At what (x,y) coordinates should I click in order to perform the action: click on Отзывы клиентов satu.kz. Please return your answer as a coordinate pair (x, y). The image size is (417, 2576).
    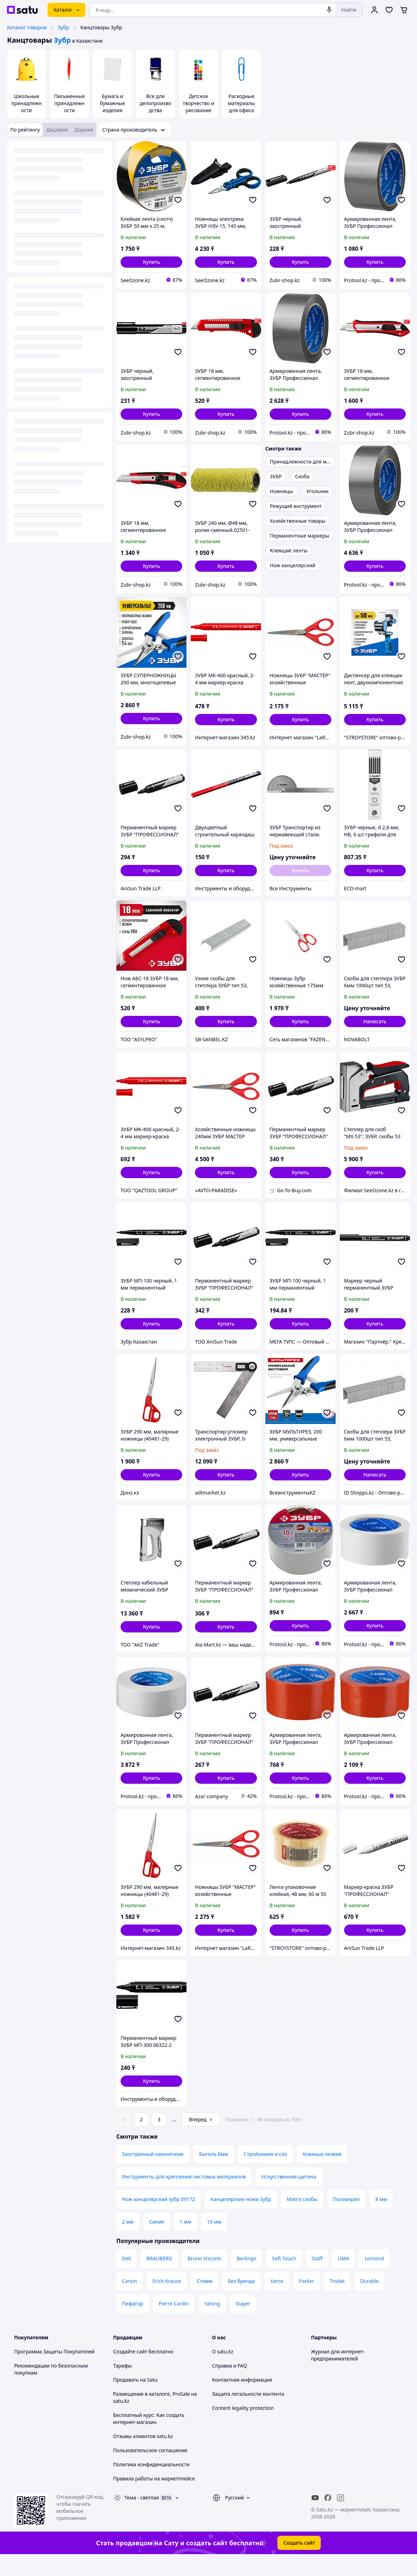
    Looking at the image, I should click on (143, 2456).